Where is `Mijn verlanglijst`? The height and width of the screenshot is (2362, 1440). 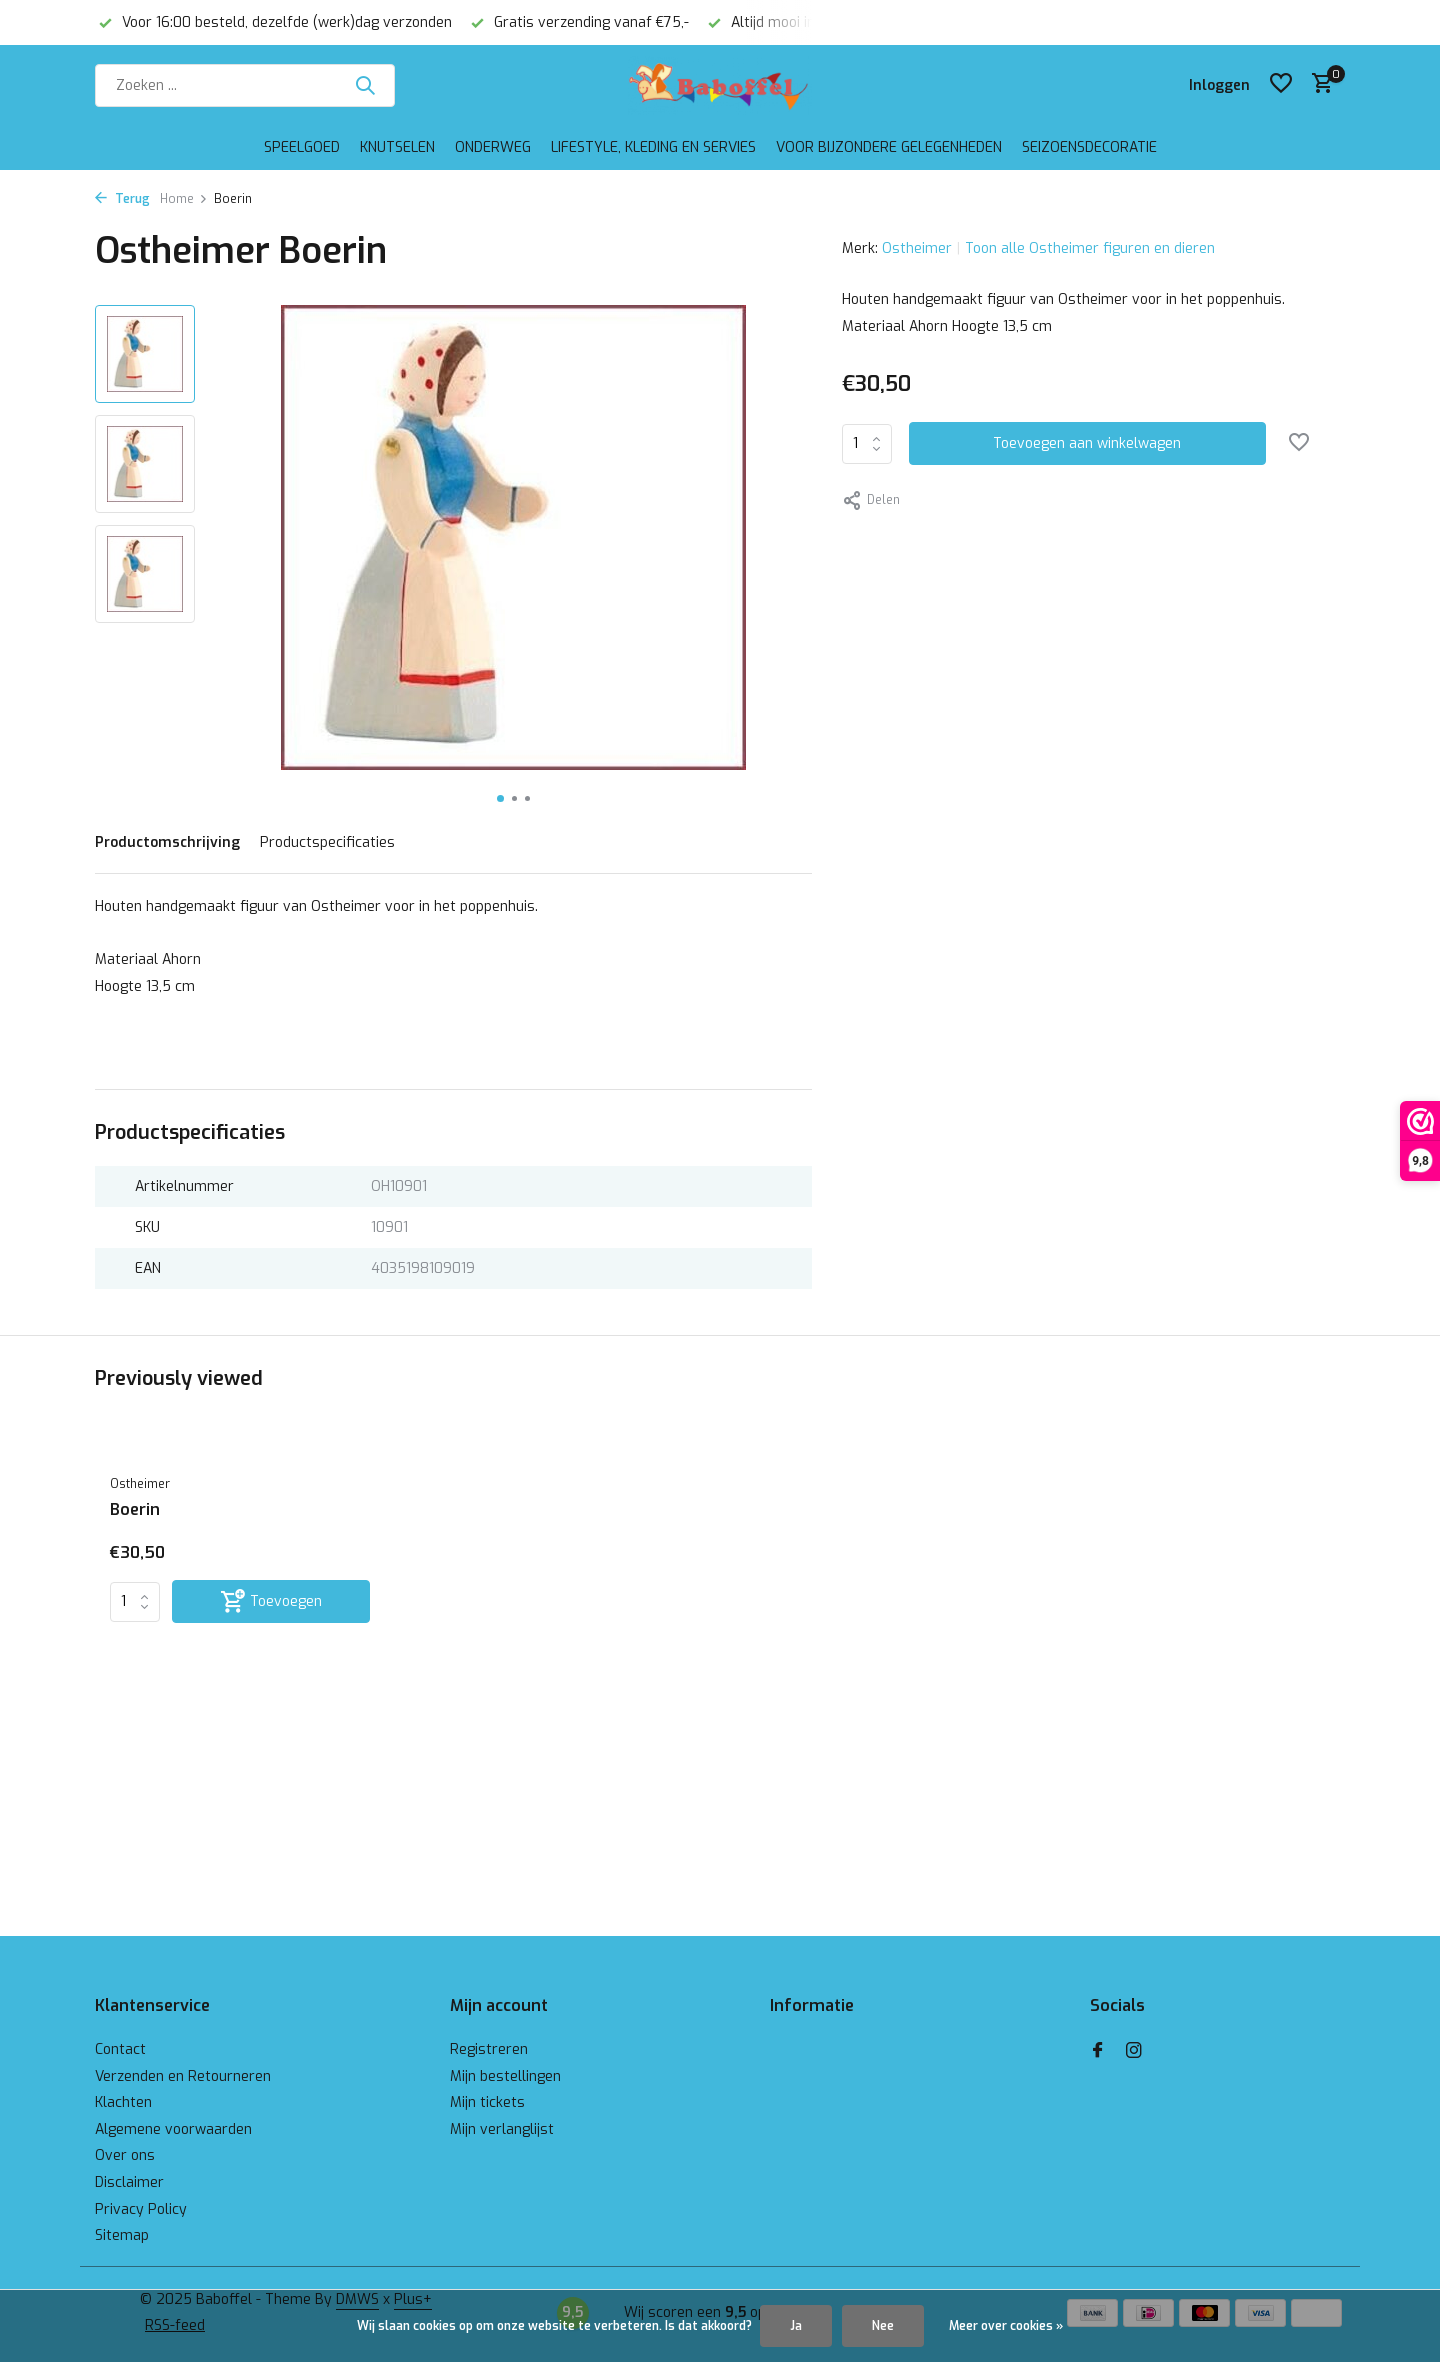
Mijn verlanglijst is located at coordinates (502, 2129).